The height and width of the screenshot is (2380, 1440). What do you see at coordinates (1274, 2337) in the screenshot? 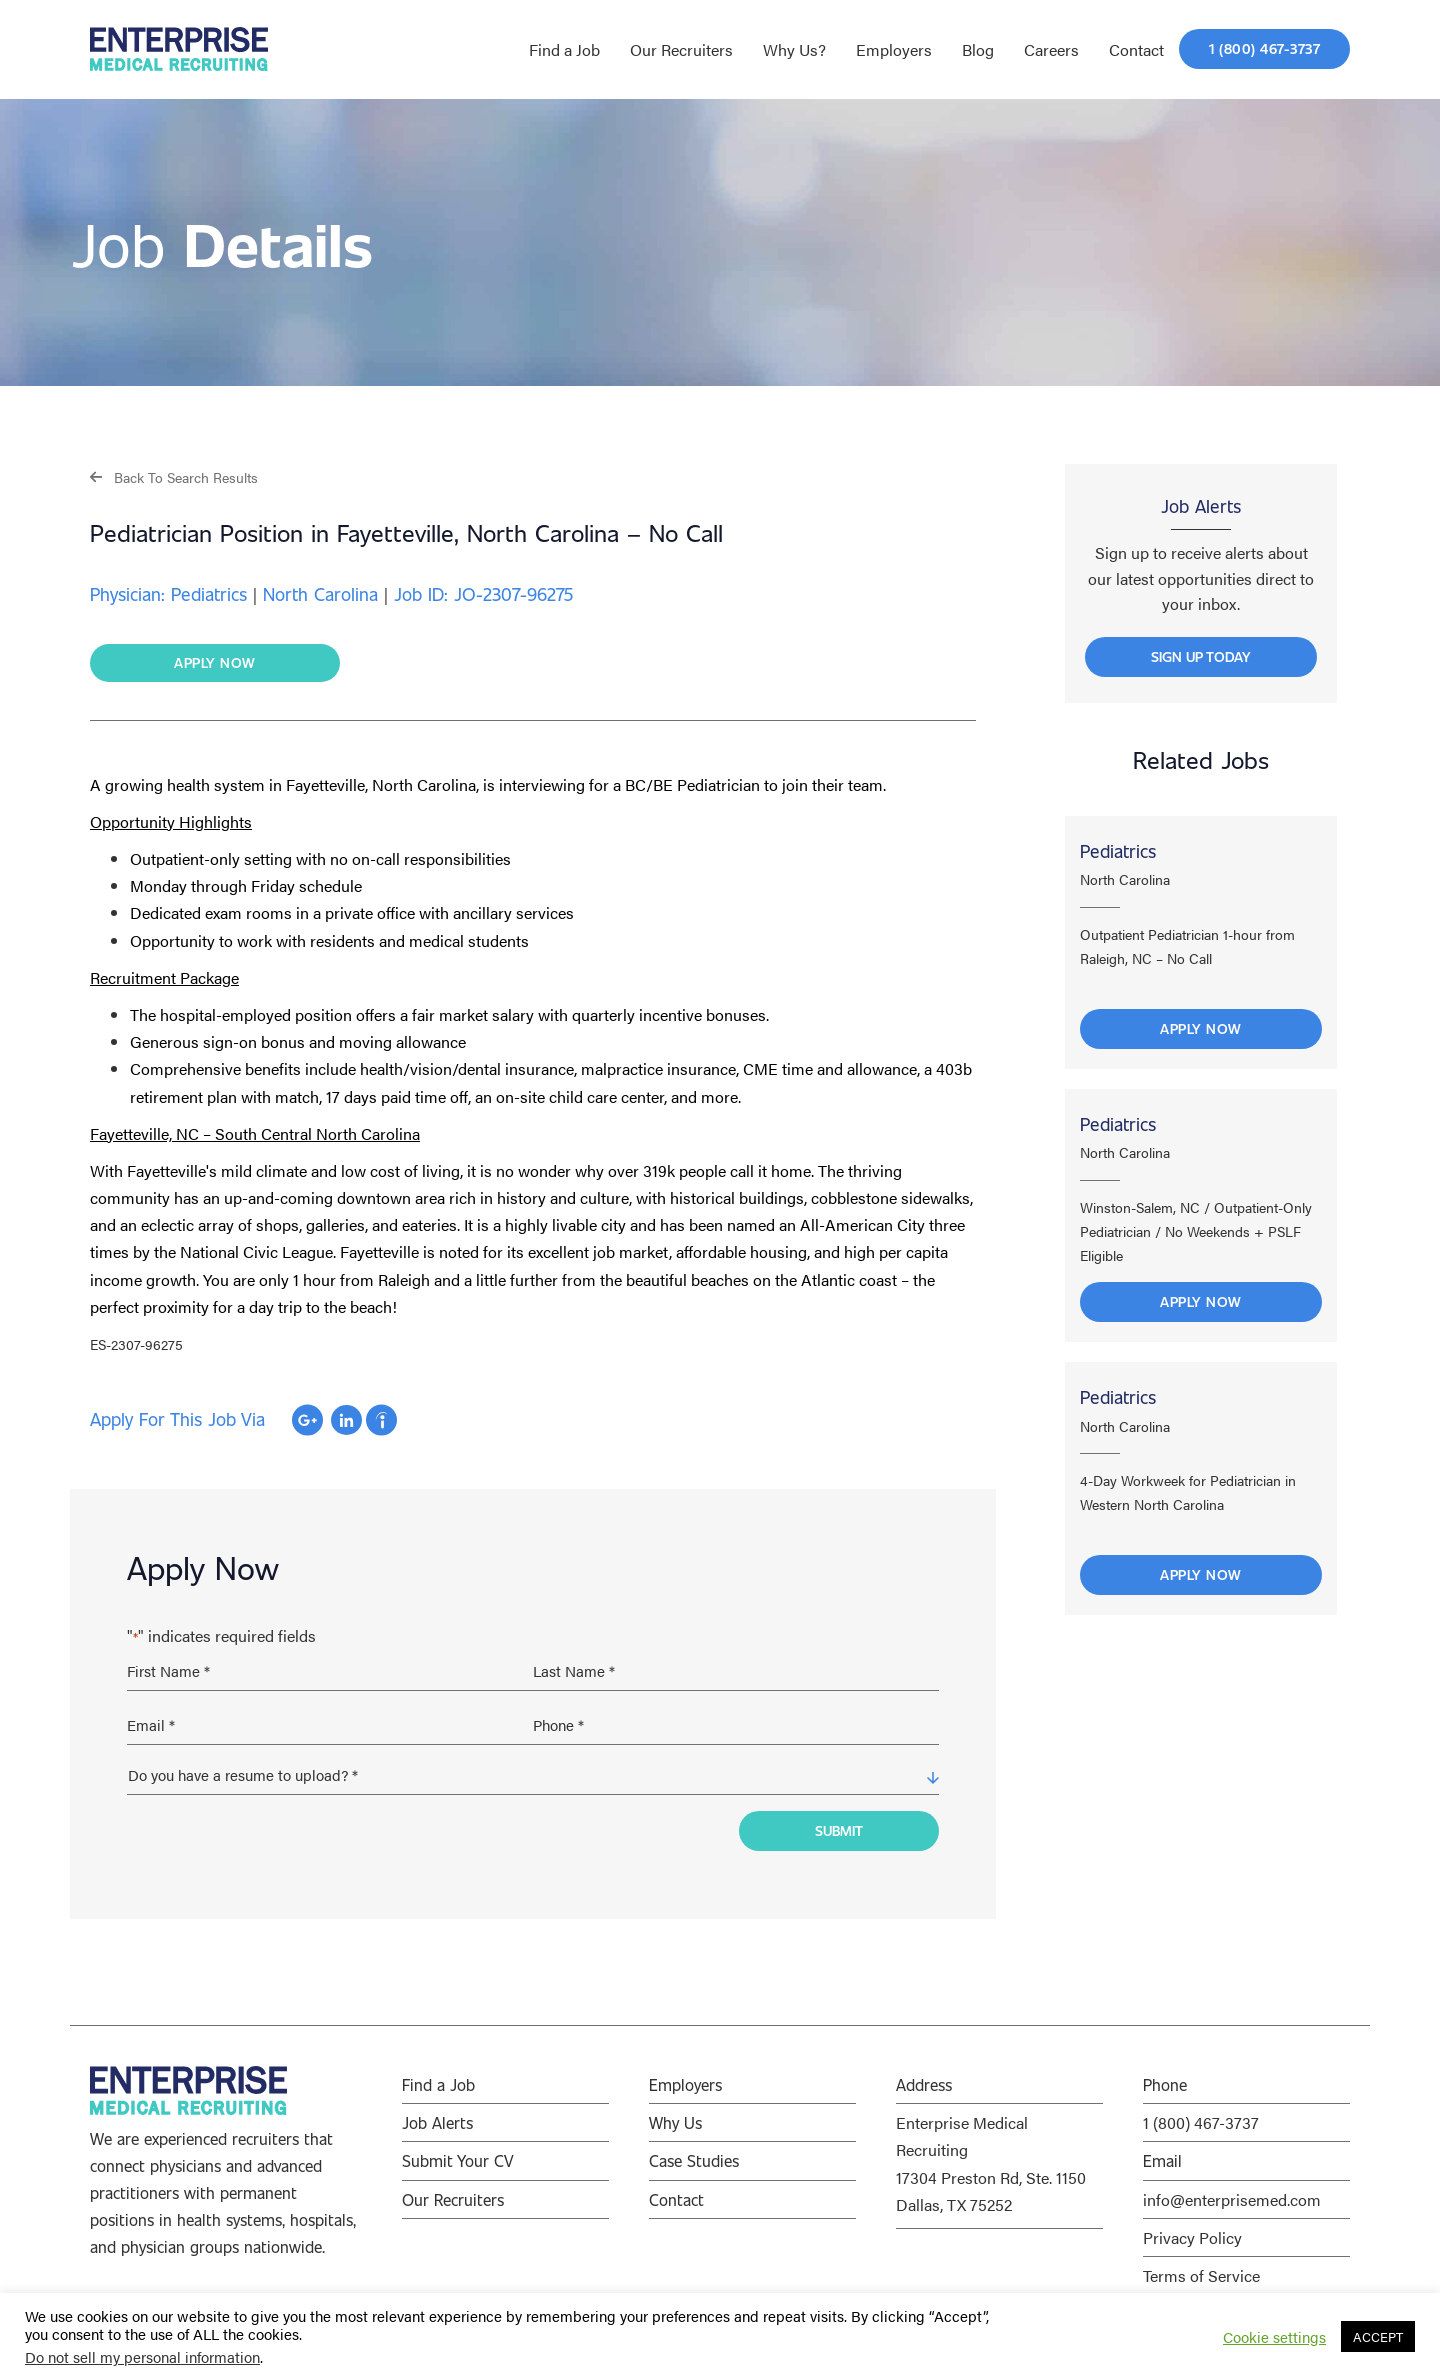
I see `Cookie settings [button]` at bounding box center [1274, 2337].